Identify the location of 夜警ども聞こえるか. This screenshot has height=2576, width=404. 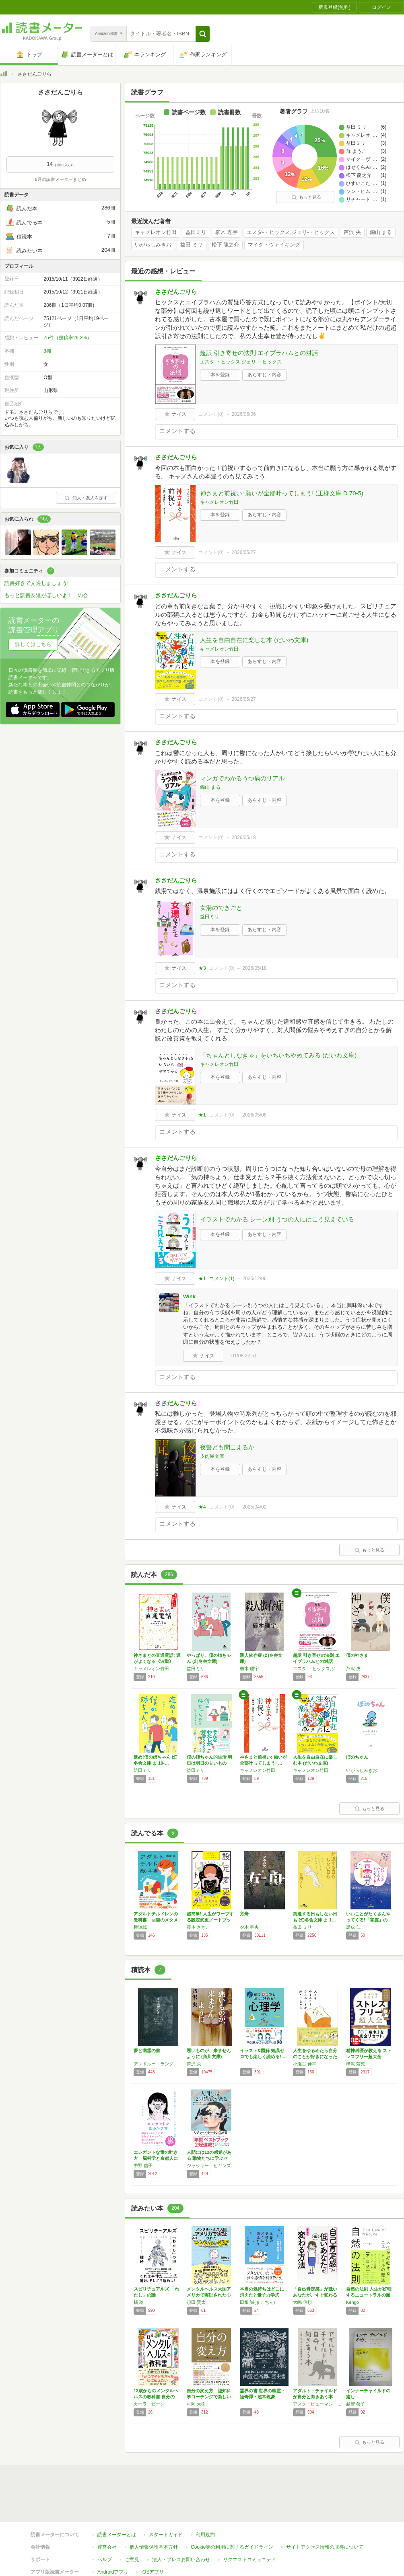
(227, 1447).